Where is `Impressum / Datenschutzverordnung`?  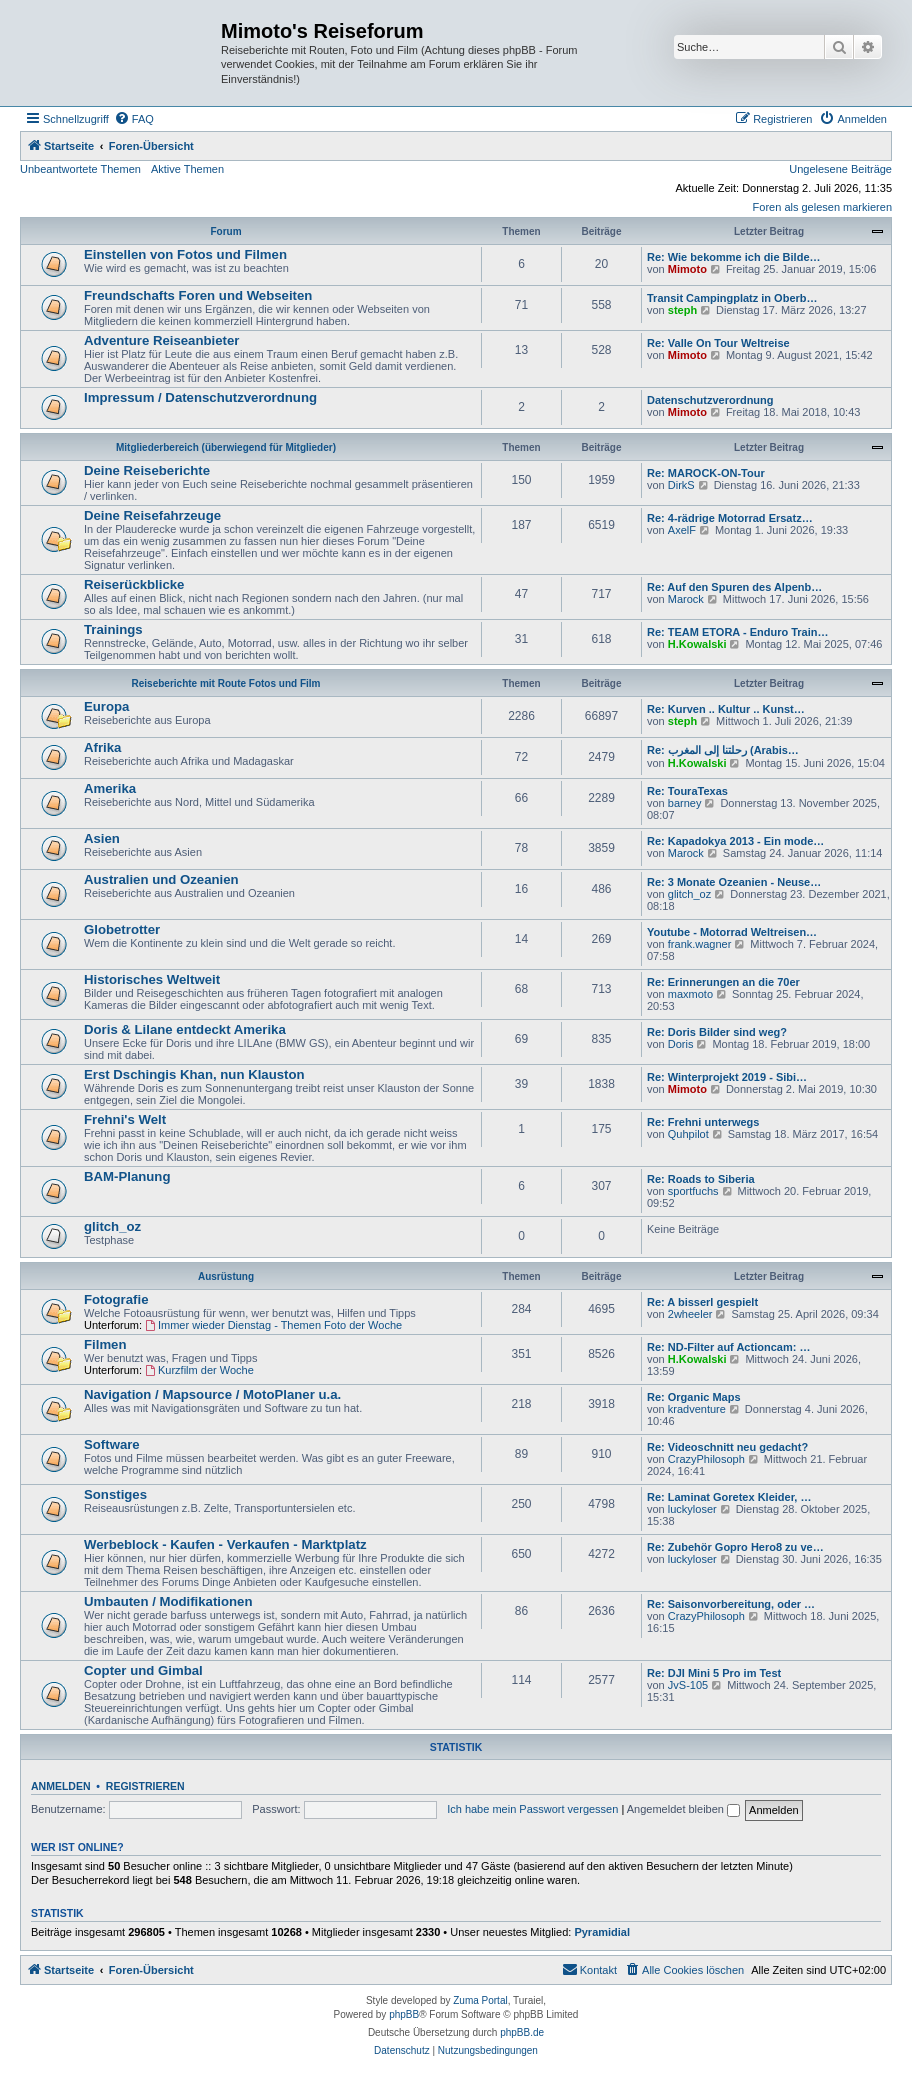
Impressum / Datenschutzverordnung is located at coordinates (200, 397).